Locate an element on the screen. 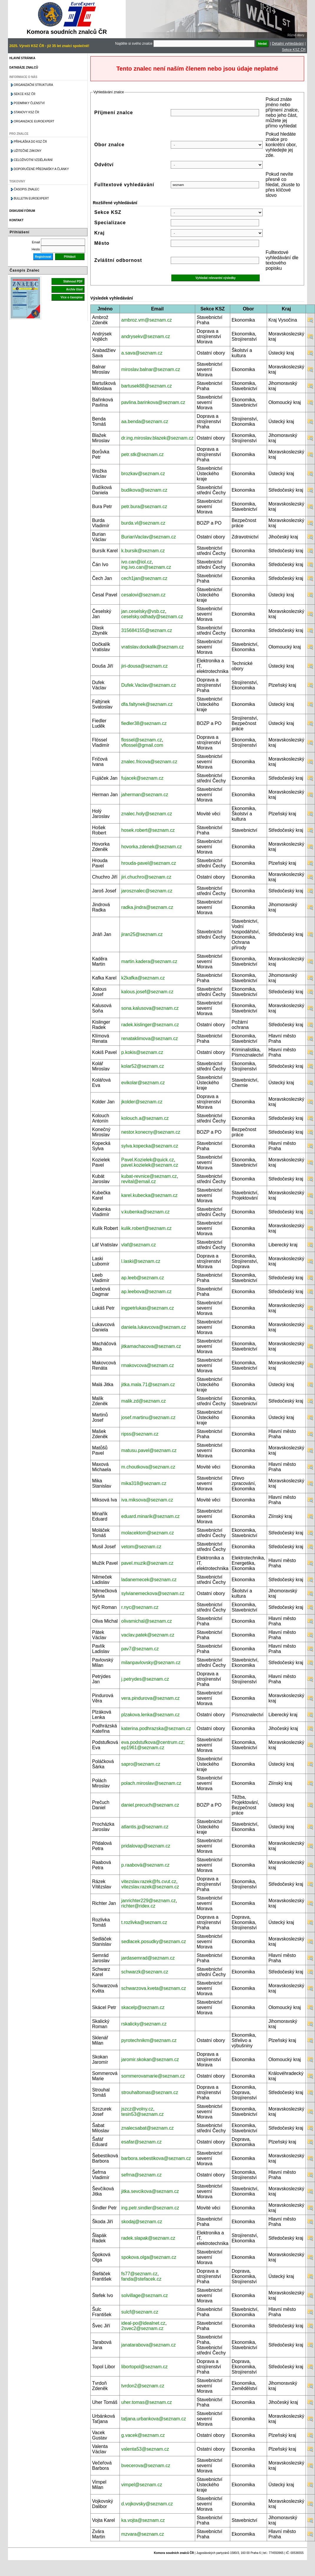 The image size is (315, 2576). karel.kubecka@seznam.cz is located at coordinates (149, 1195).